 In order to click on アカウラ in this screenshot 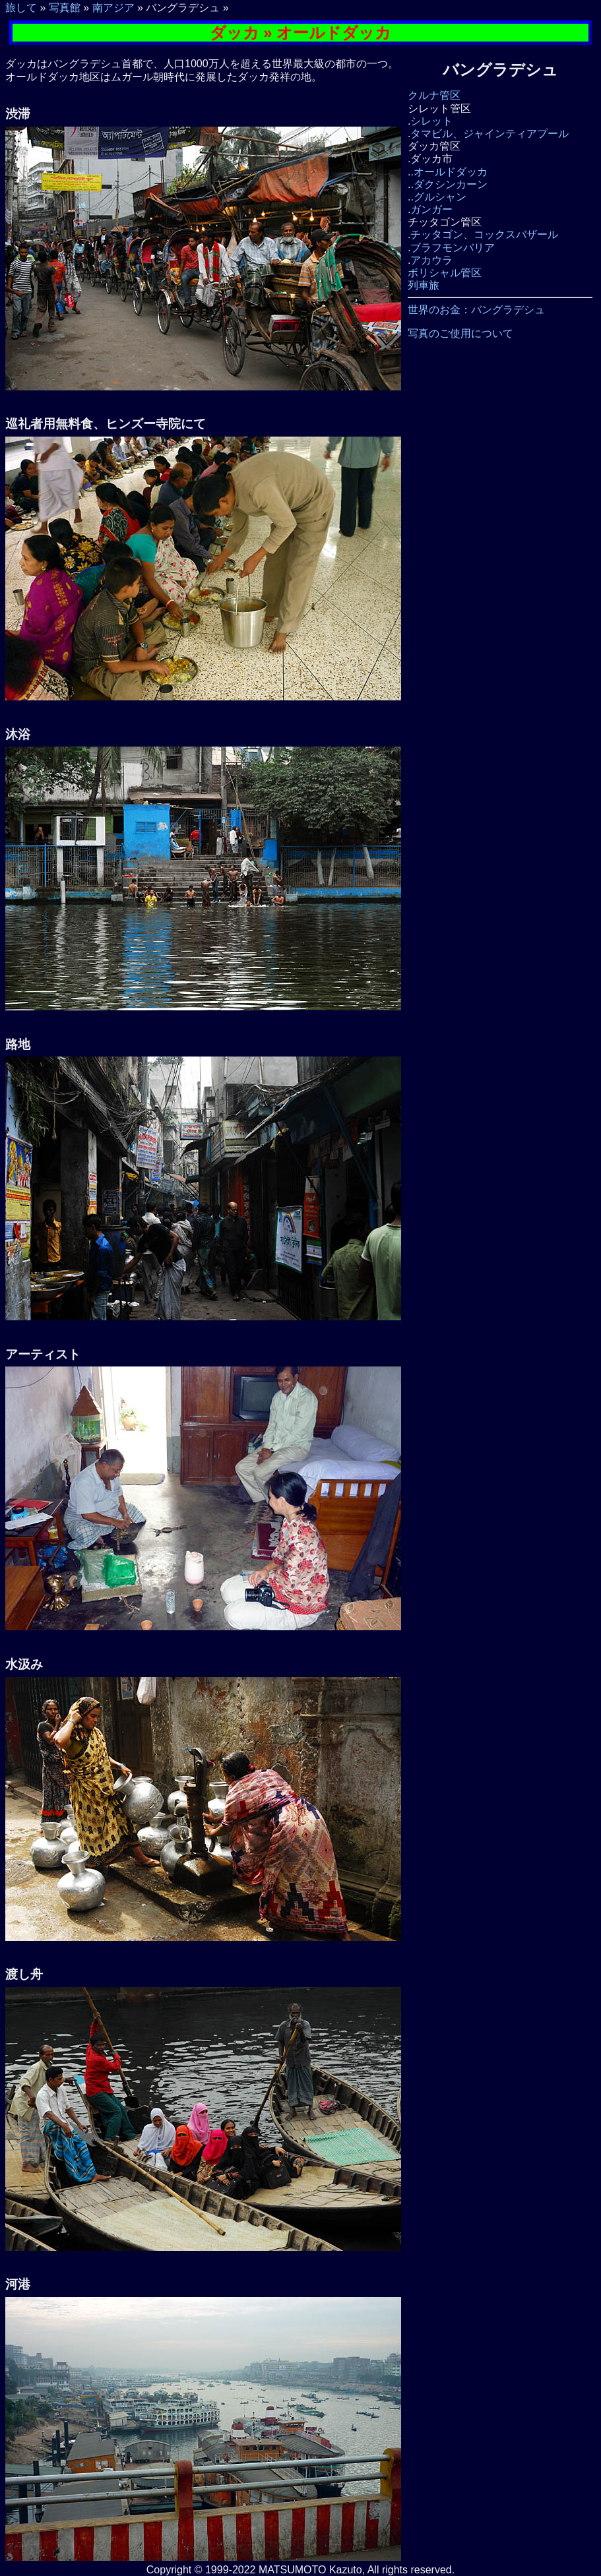, I will do `click(431, 260)`.